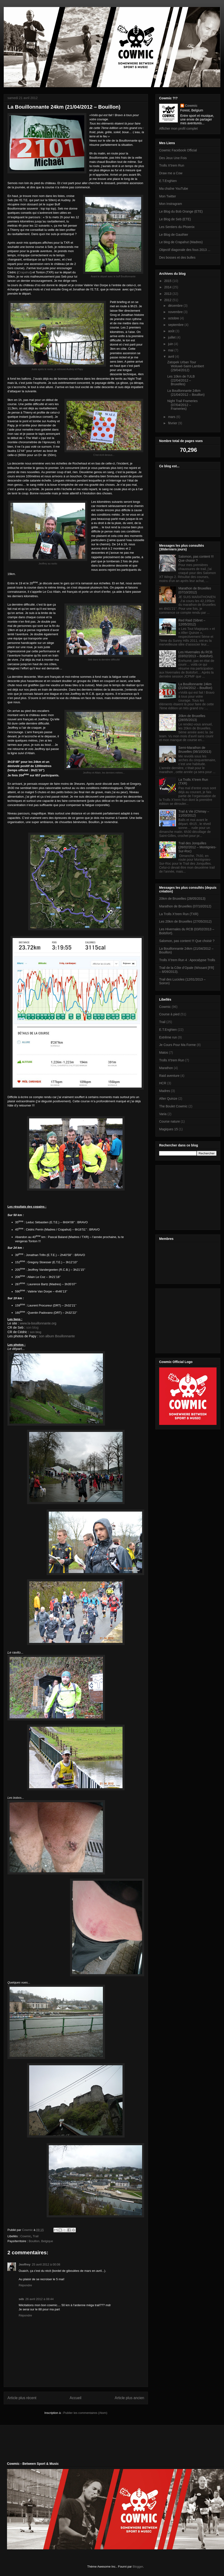  I want to click on Draw me a Cow, so click(170, 173).